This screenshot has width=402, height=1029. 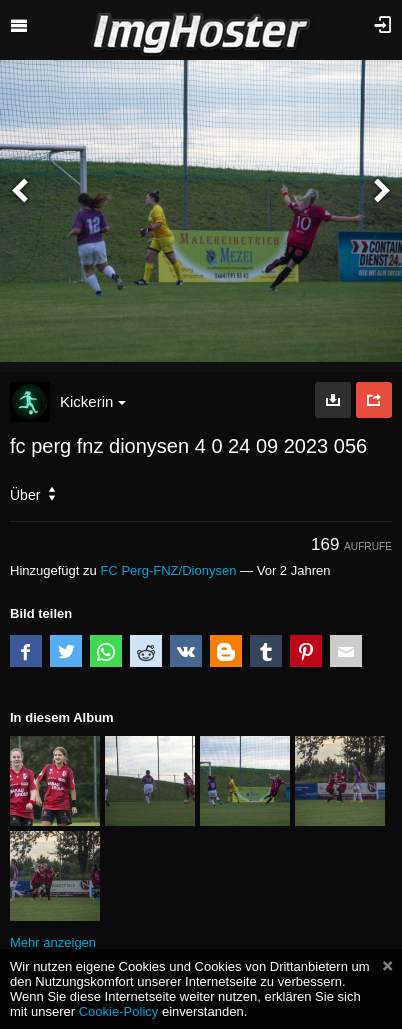 What do you see at coordinates (53, 942) in the screenshot?
I see `Mehr anzeigen` at bounding box center [53, 942].